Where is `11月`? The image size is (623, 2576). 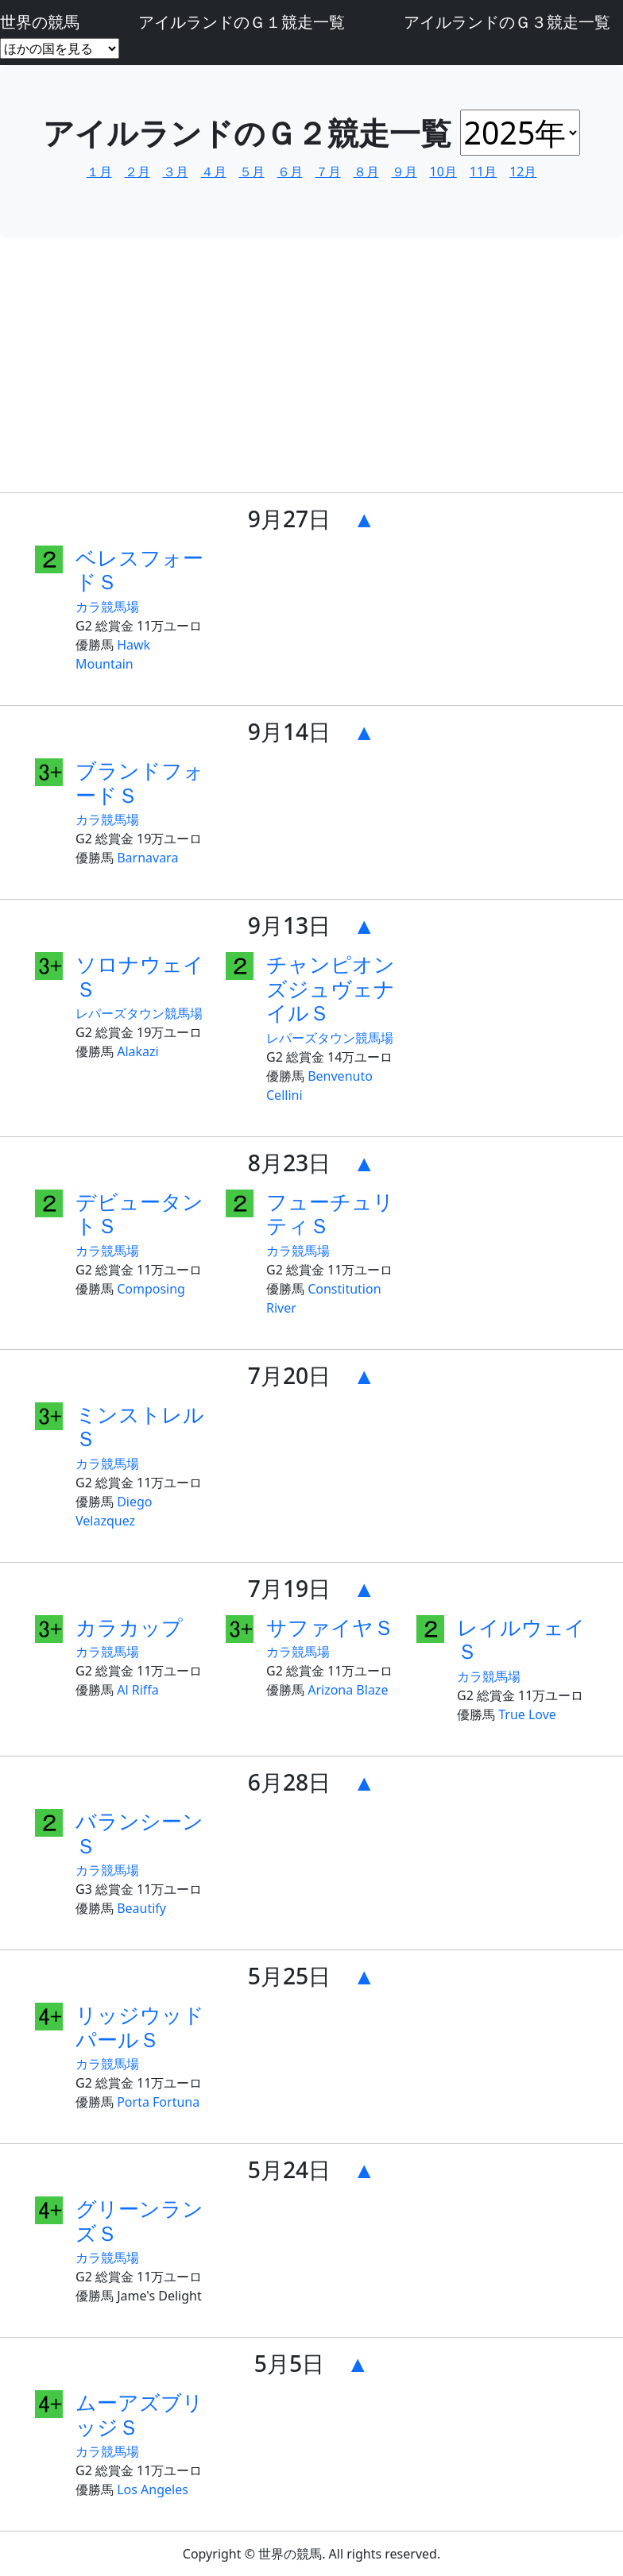
11月 is located at coordinates (483, 171).